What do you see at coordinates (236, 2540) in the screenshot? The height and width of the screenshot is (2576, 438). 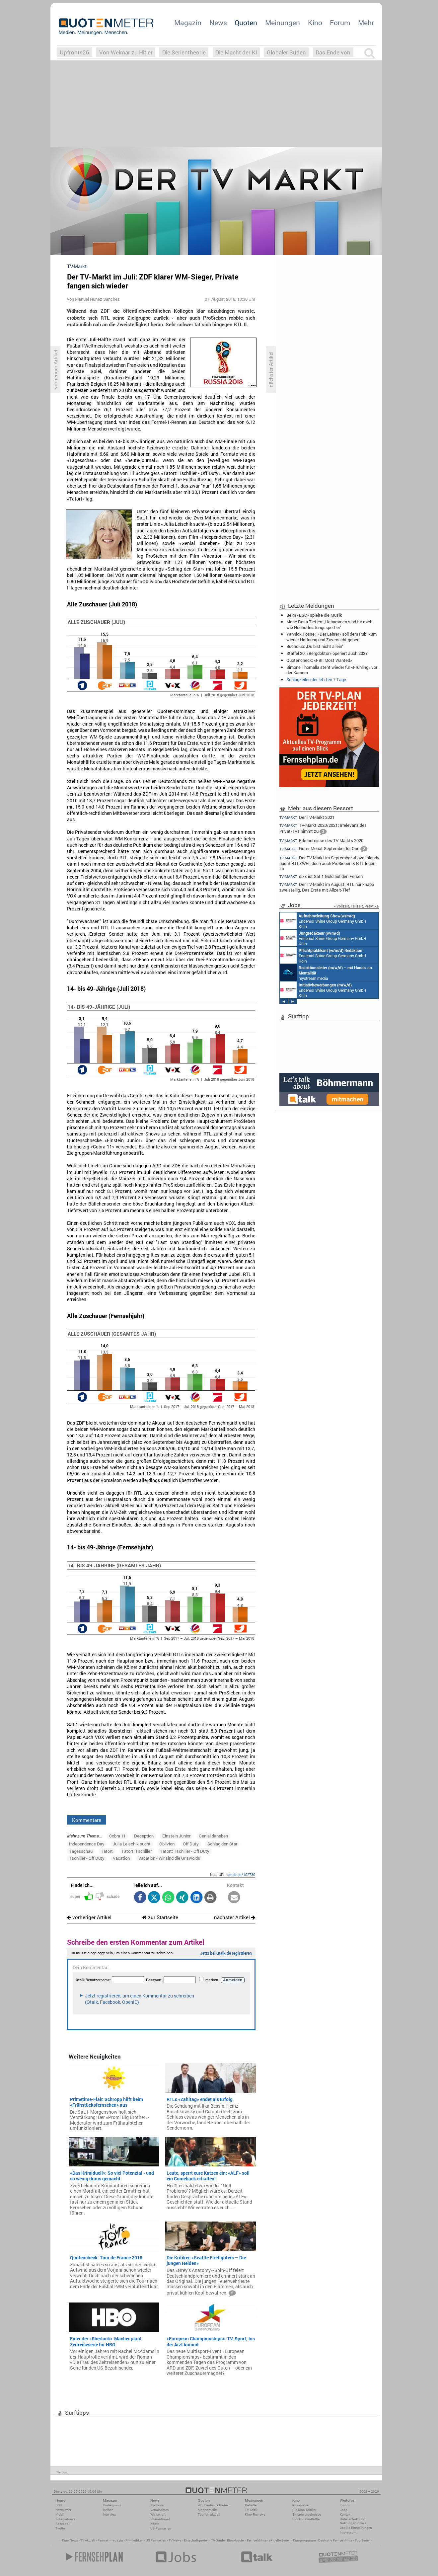 I see `Blockbuster` at bounding box center [236, 2540].